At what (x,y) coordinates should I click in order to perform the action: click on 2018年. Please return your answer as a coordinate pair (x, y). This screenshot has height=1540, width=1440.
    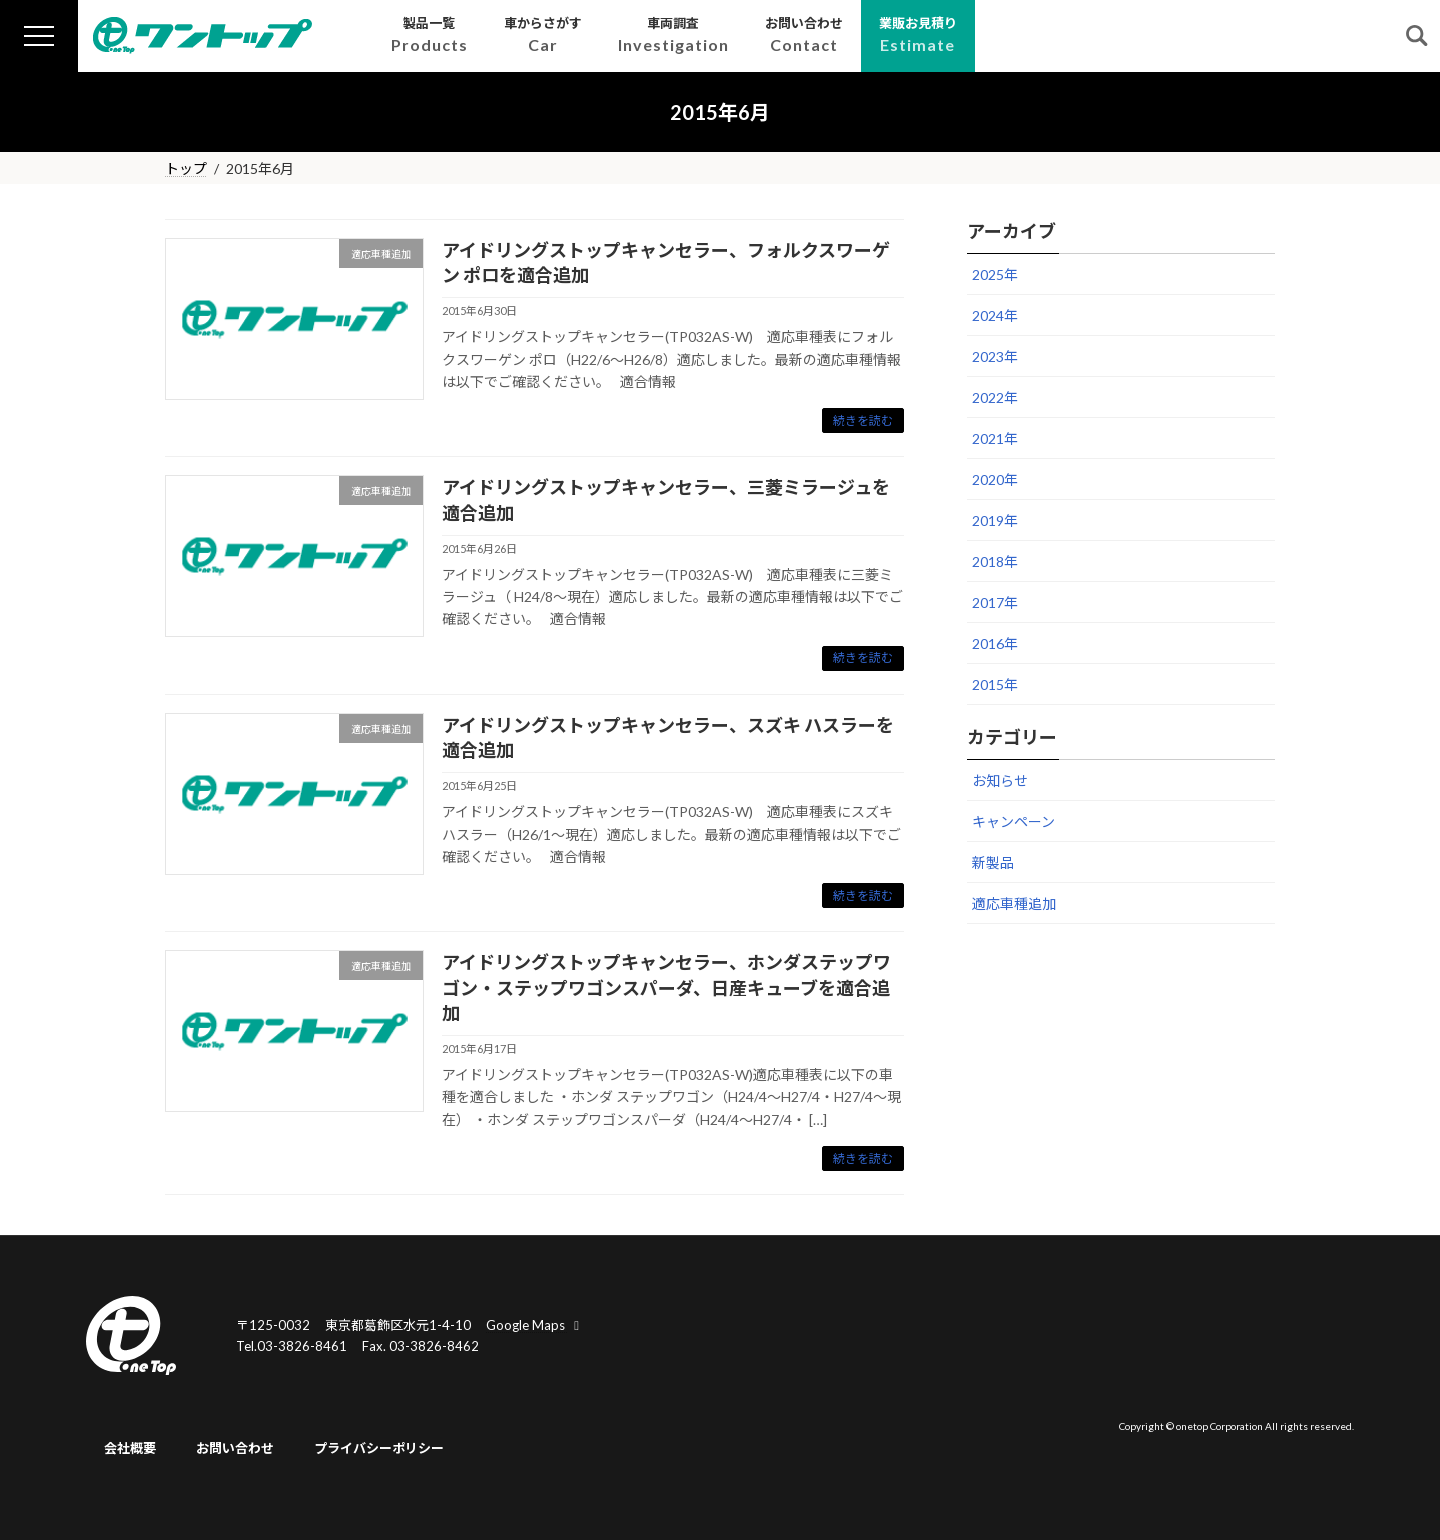
    Looking at the image, I should click on (995, 561).